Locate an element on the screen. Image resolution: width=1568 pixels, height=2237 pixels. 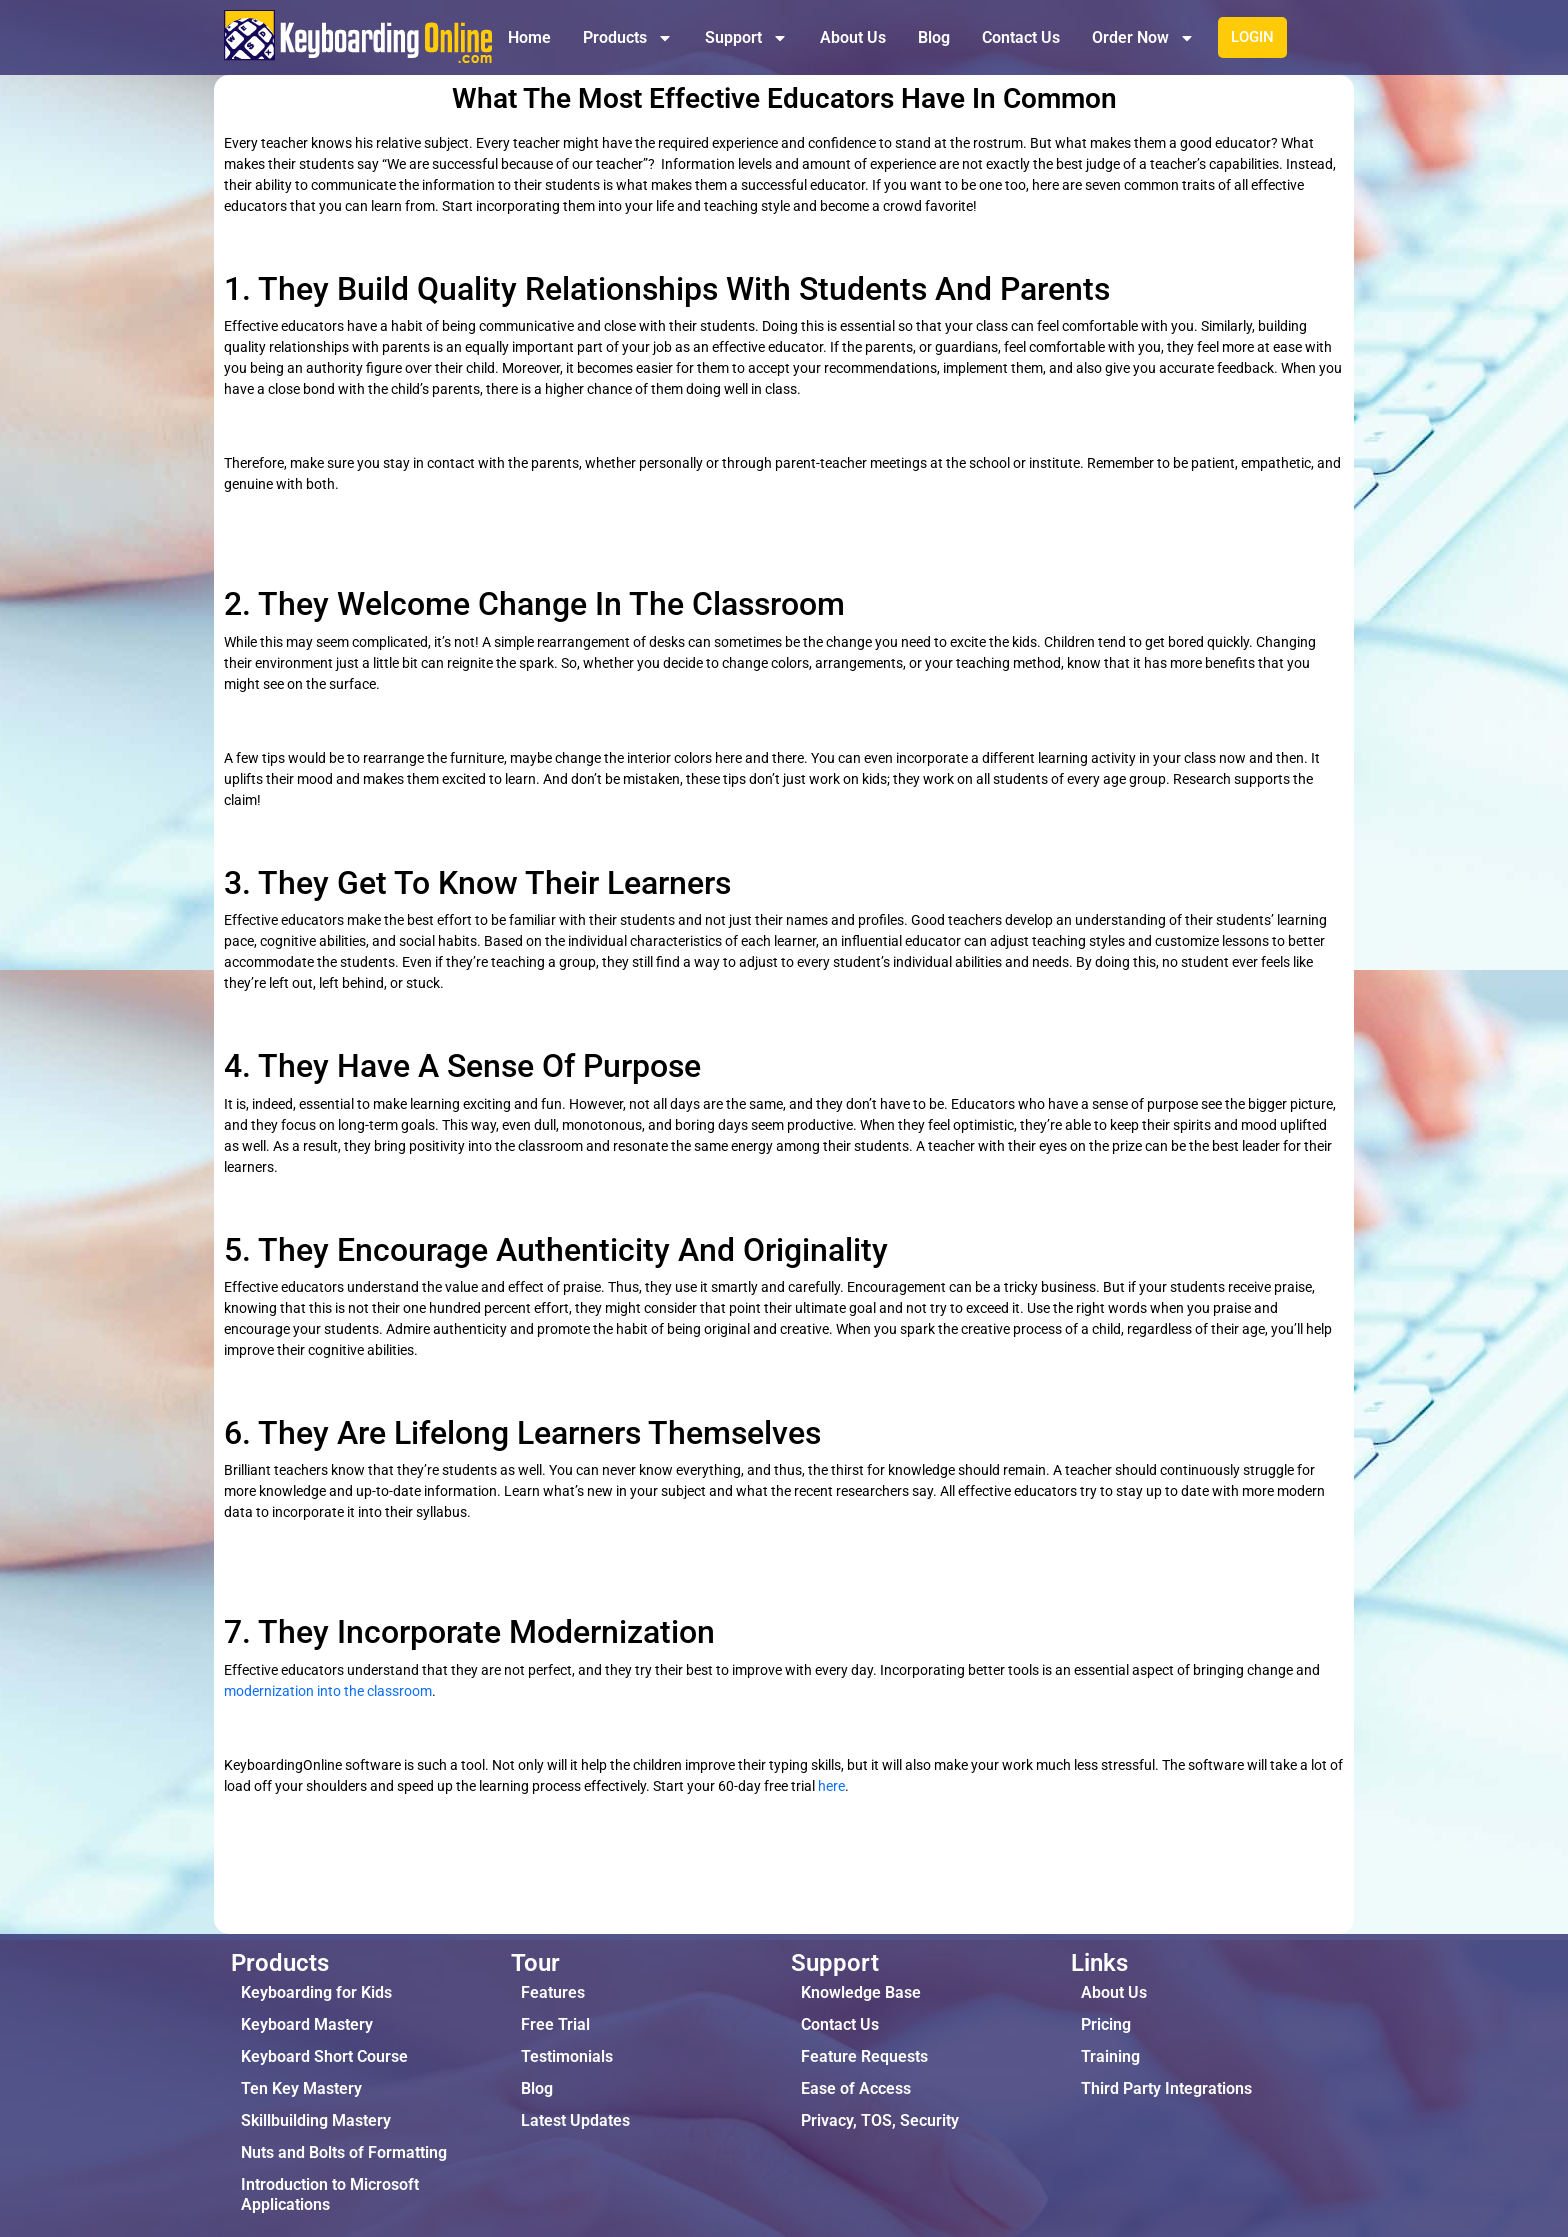
Privacy, TOS, Security is located at coordinates (880, 2120).